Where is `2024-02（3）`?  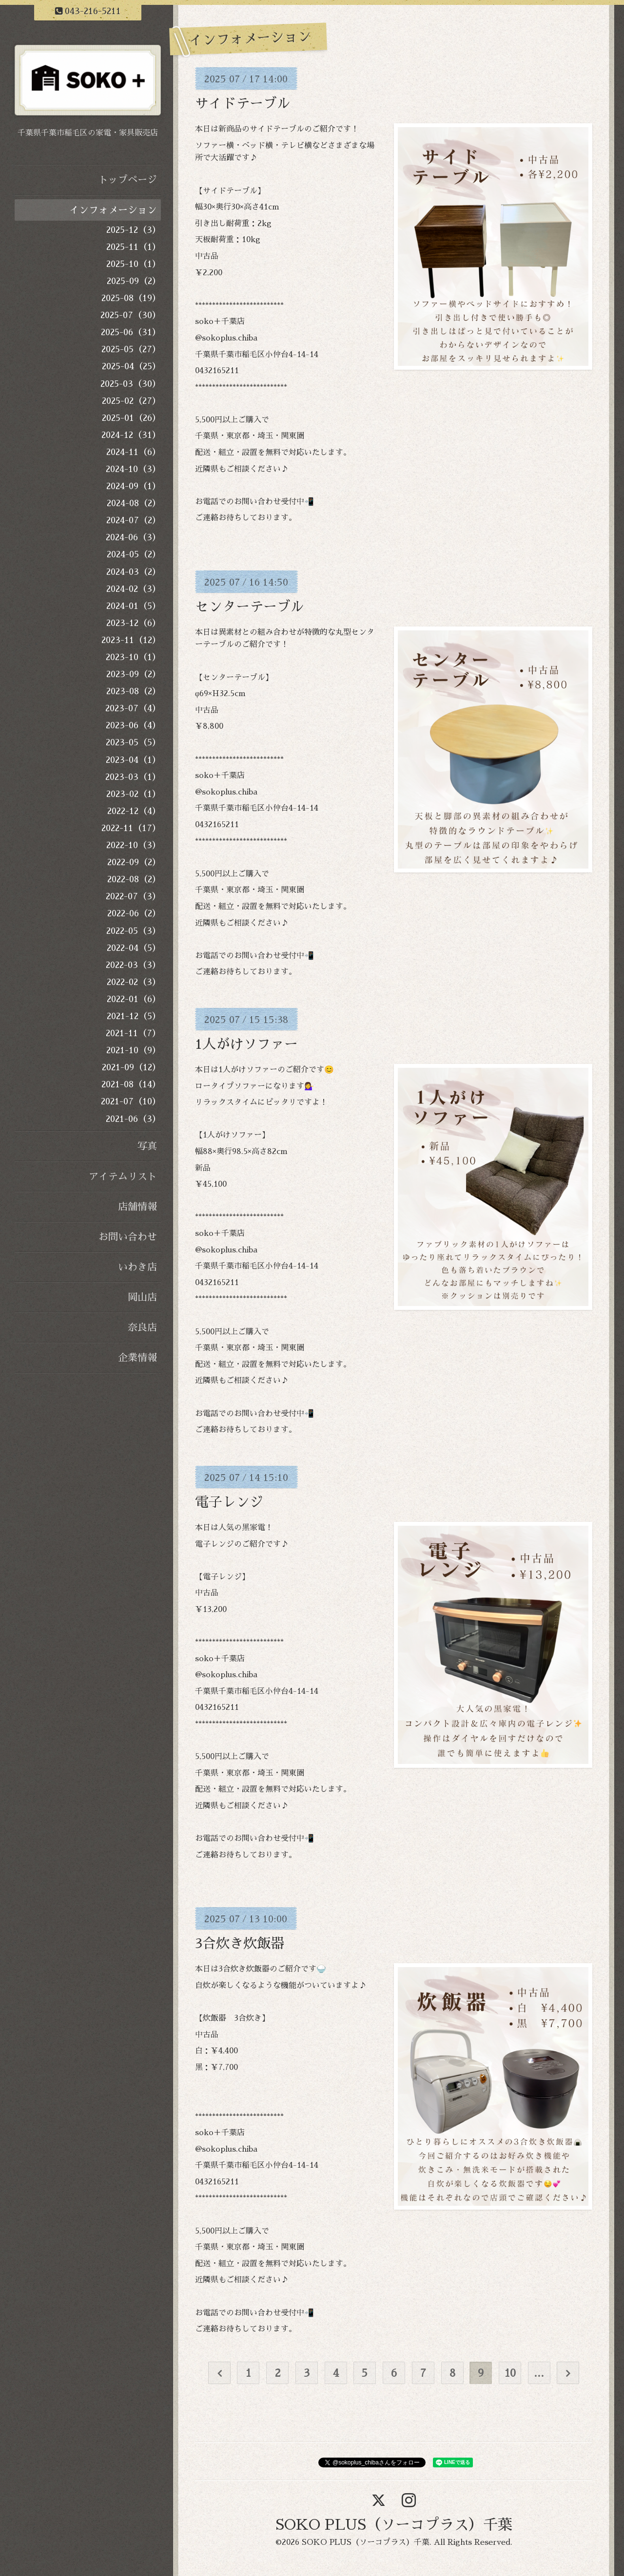 2024-02（3） is located at coordinates (133, 589).